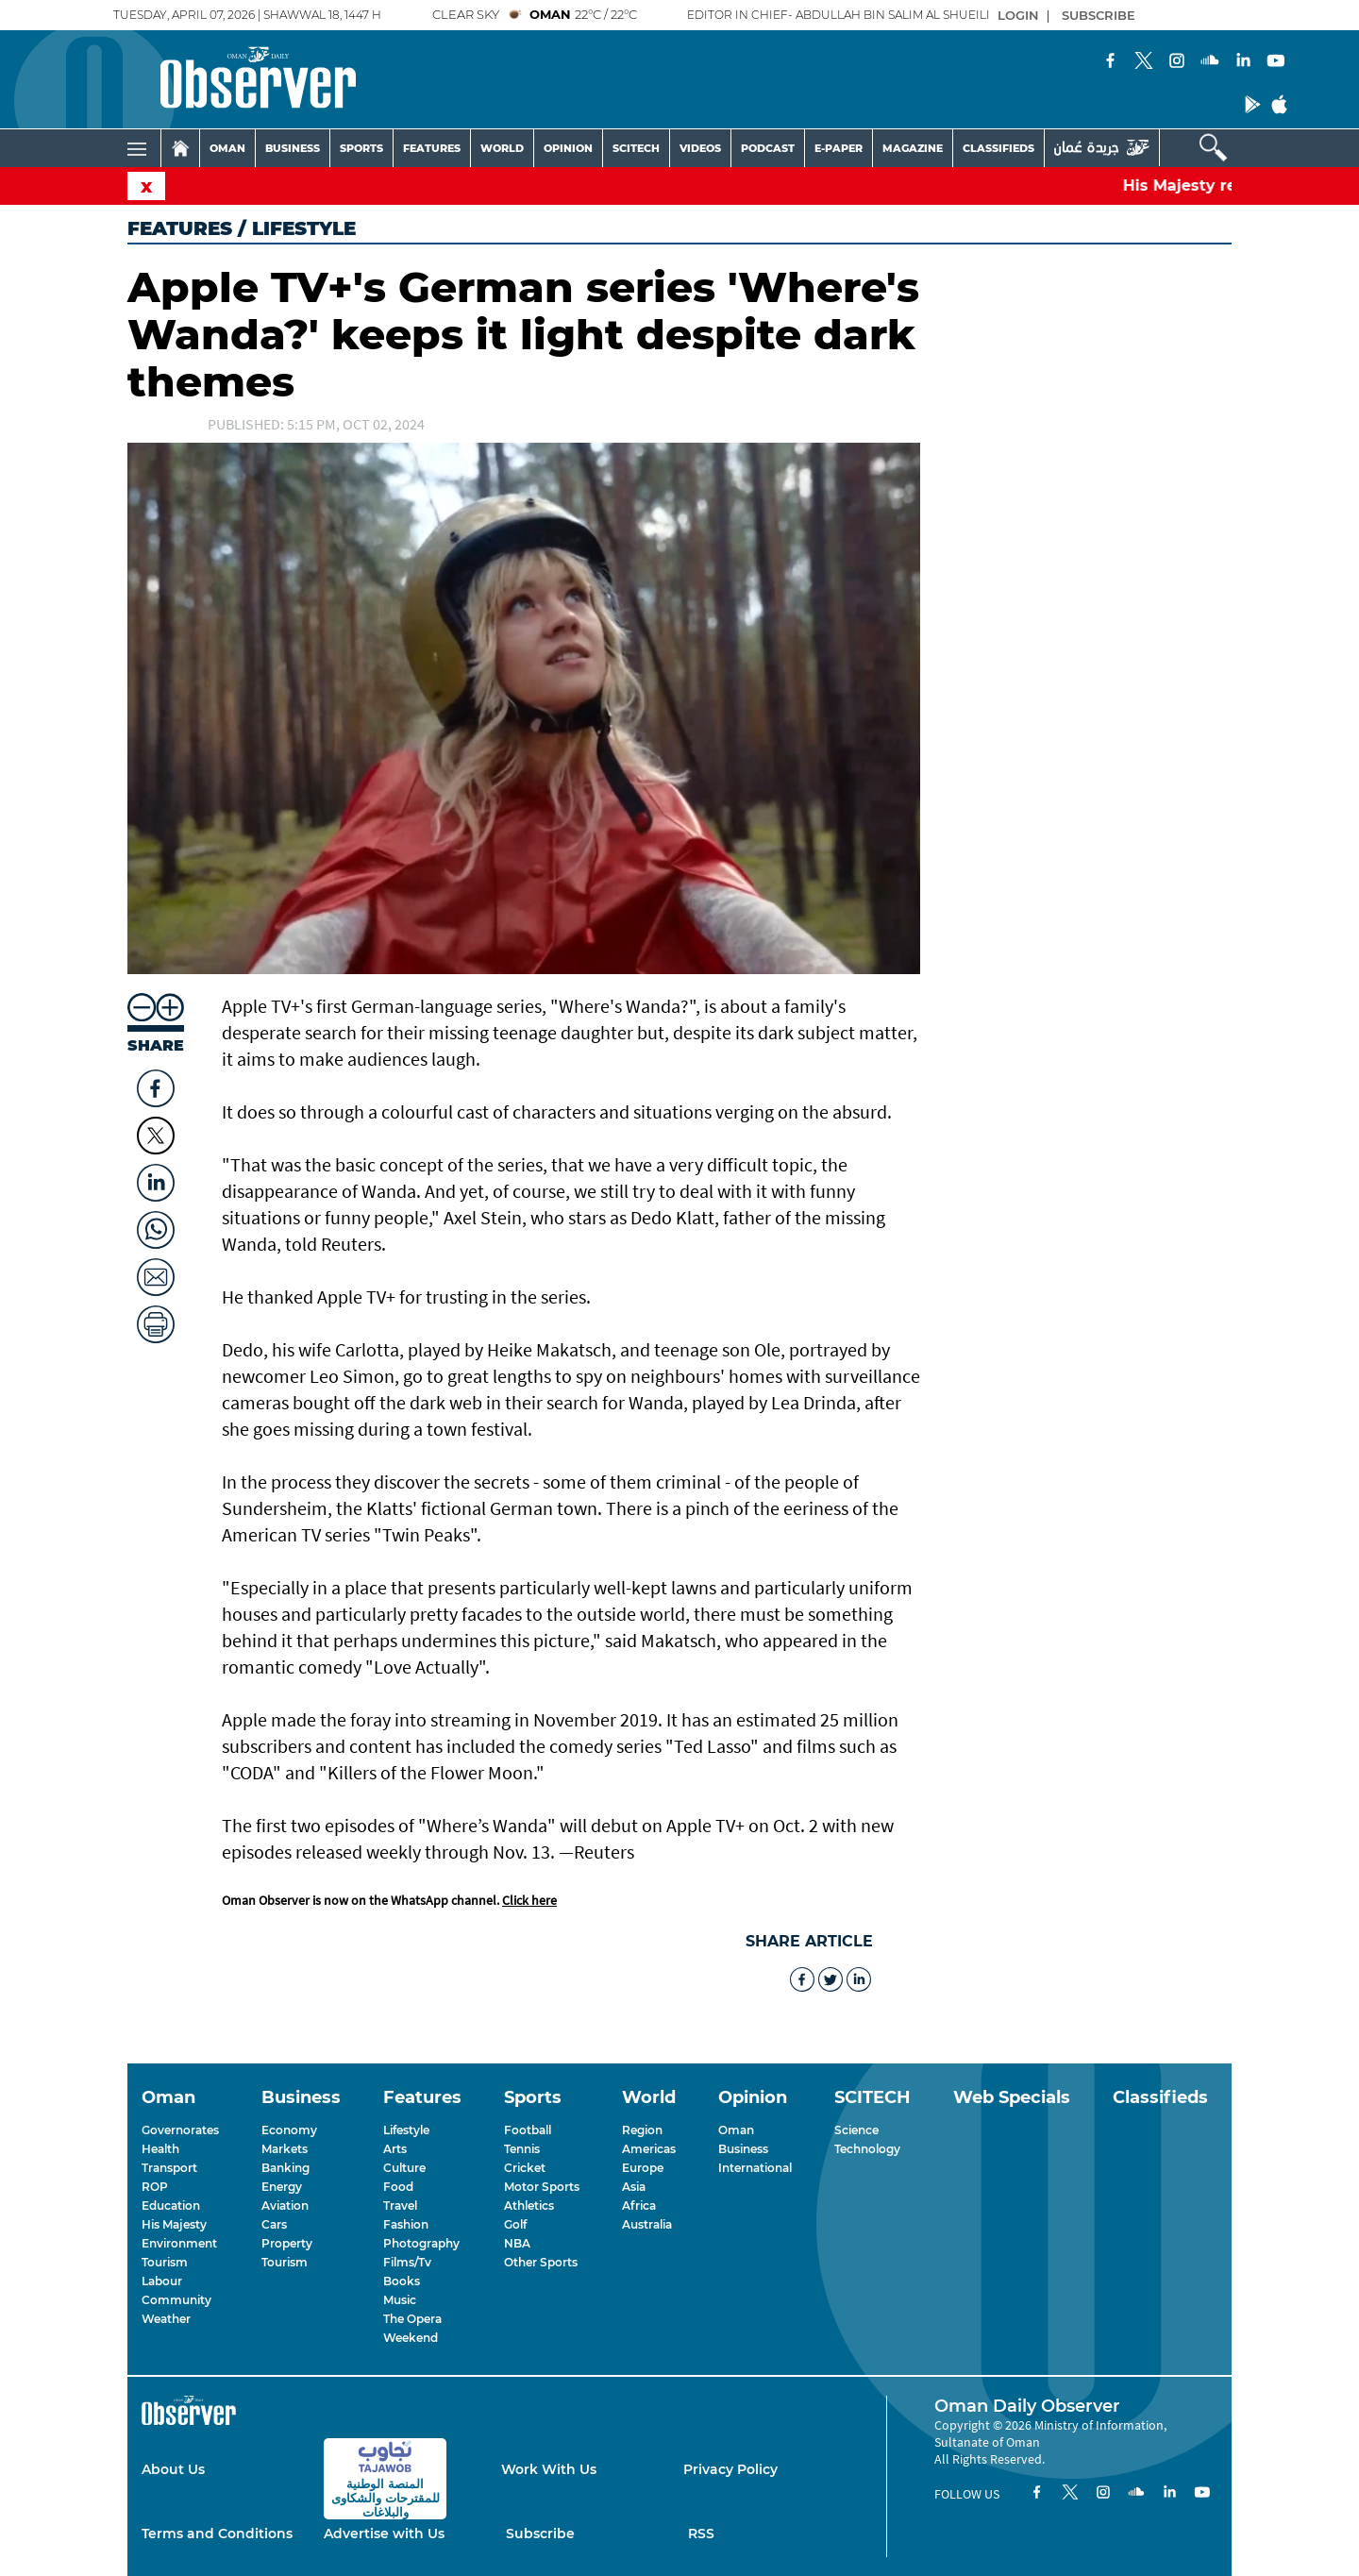 This screenshot has width=1359, height=2576. Describe the element at coordinates (998, 148) in the screenshot. I see `CLASSIFIEDS` at that location.